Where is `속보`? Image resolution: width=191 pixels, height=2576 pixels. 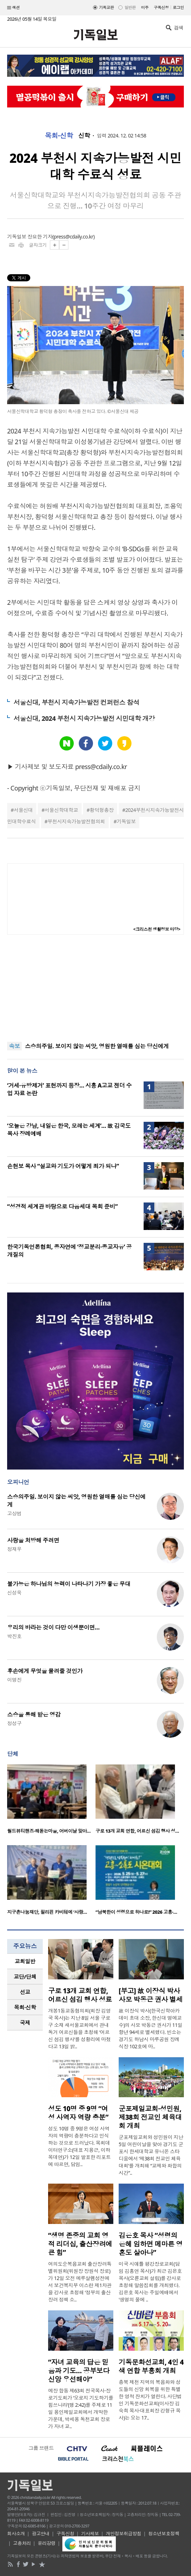
속보 is located at coordinates (14, 1046).